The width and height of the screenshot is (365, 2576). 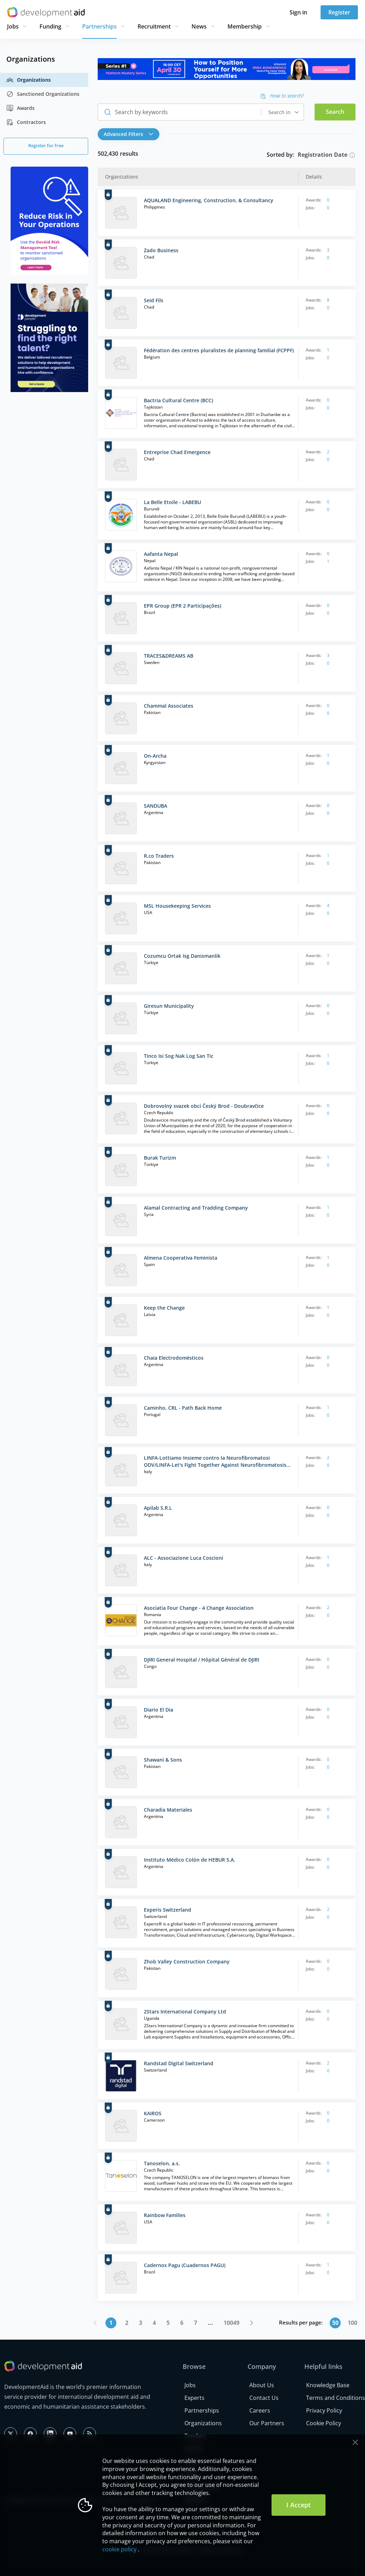 What do you see at coordinates (339, 12) in the screenshot?
I see `Register` at bounding box center [339, 12].